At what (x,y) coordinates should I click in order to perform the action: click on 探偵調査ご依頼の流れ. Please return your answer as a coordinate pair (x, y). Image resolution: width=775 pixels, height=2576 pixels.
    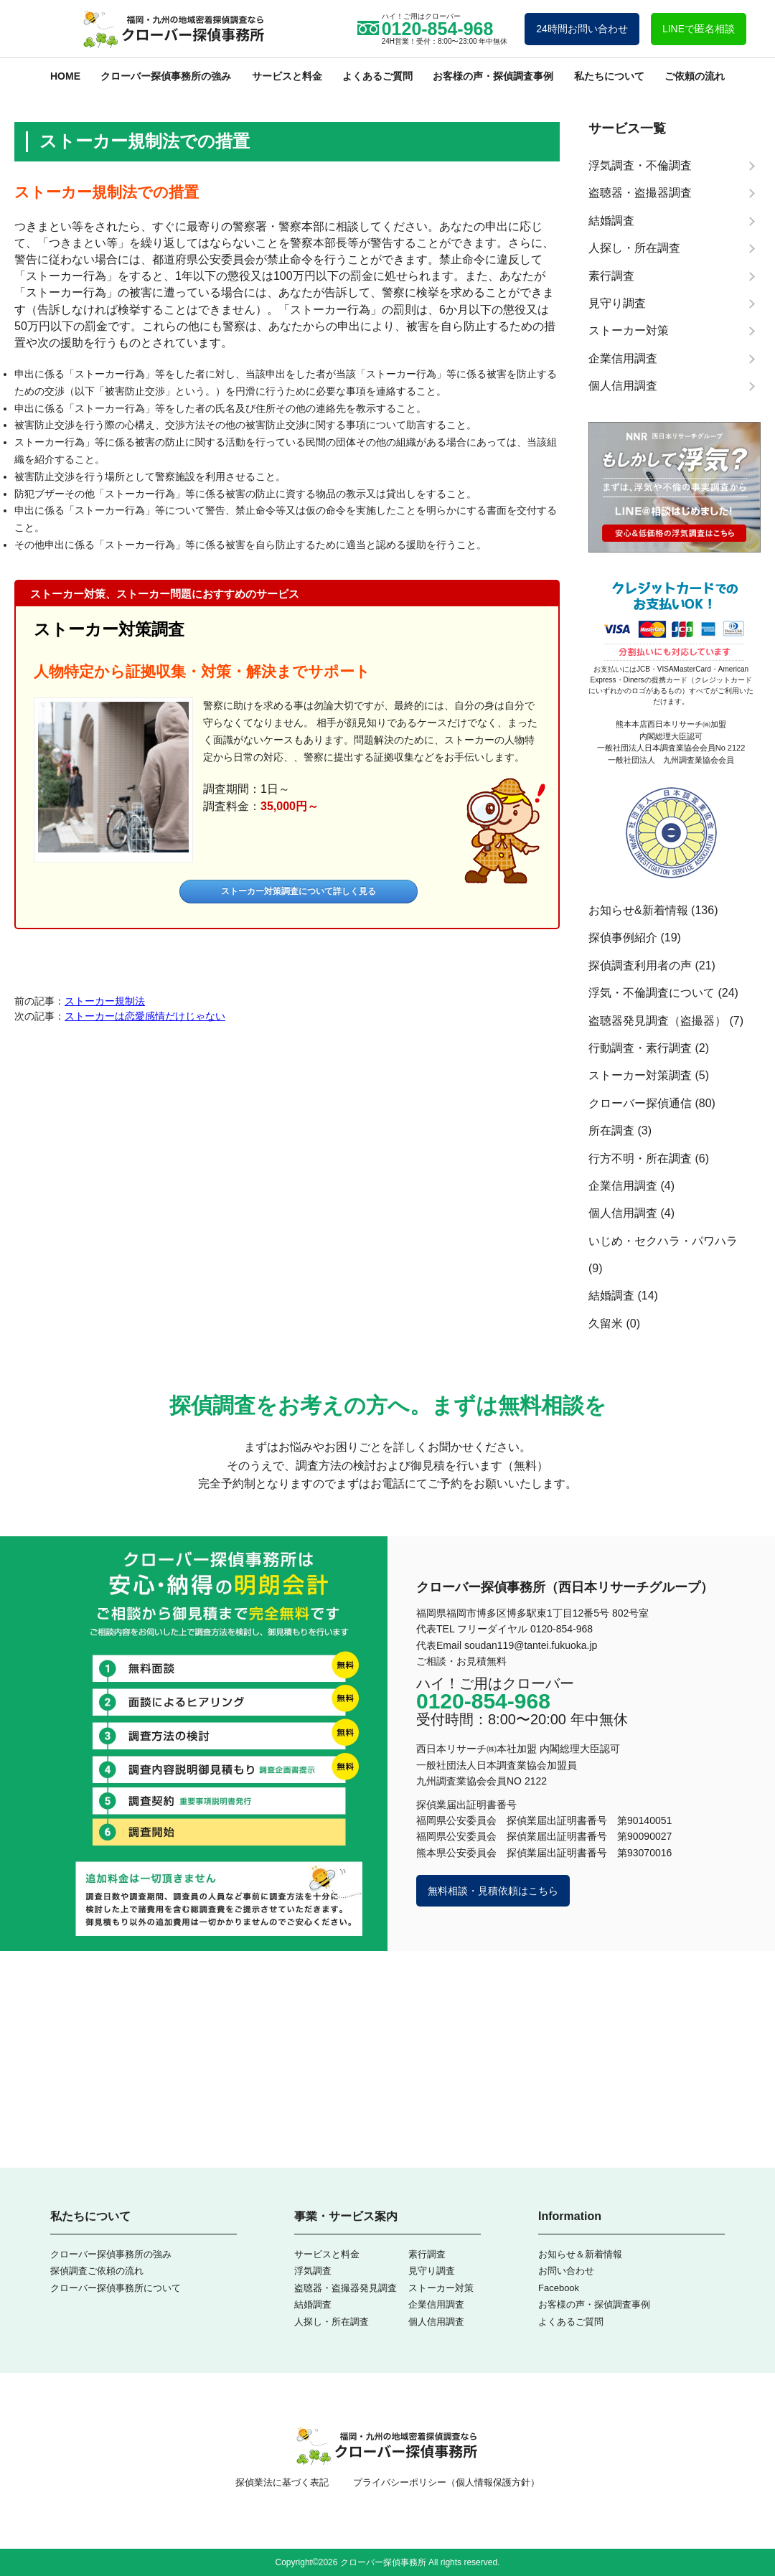
    Looking at the image, I should click on (97, 2270).